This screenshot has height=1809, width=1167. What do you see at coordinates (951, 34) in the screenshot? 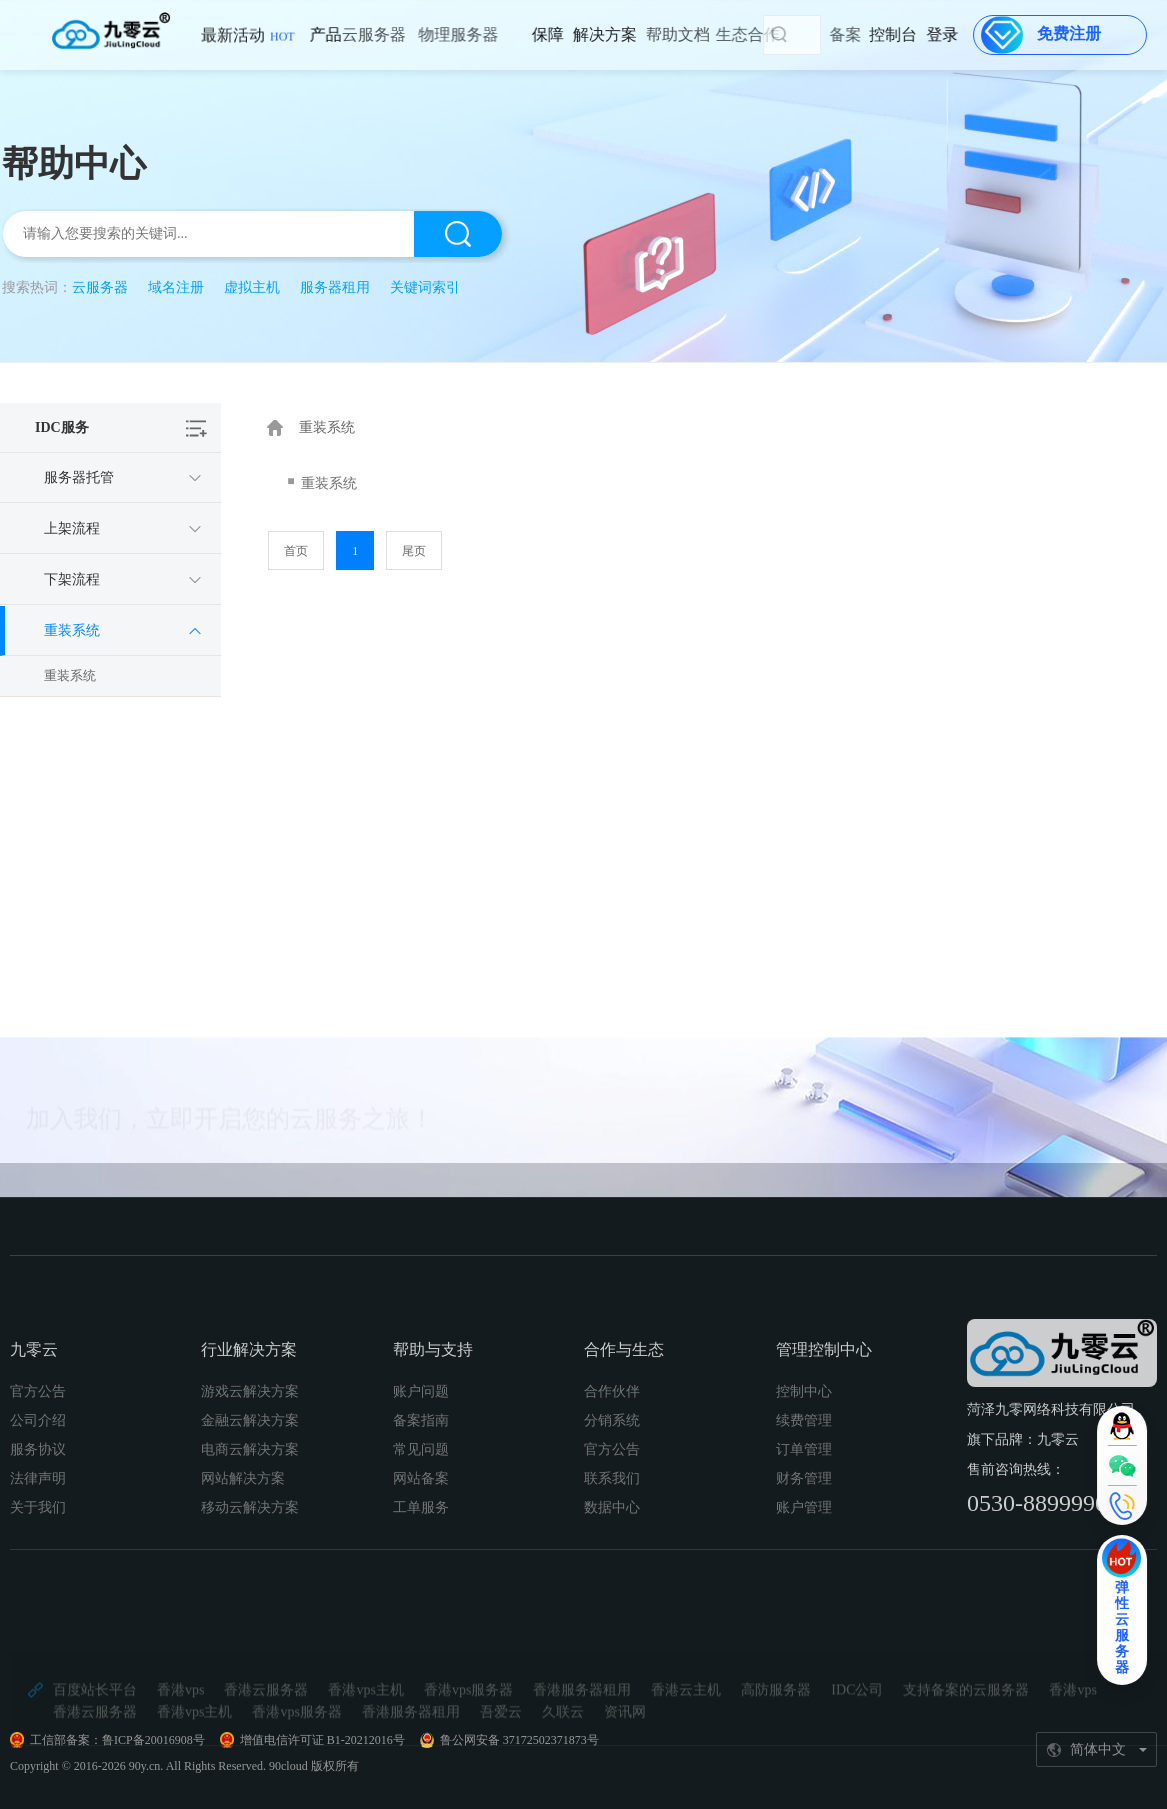
I see `登录` at bounding box center [951, 34].